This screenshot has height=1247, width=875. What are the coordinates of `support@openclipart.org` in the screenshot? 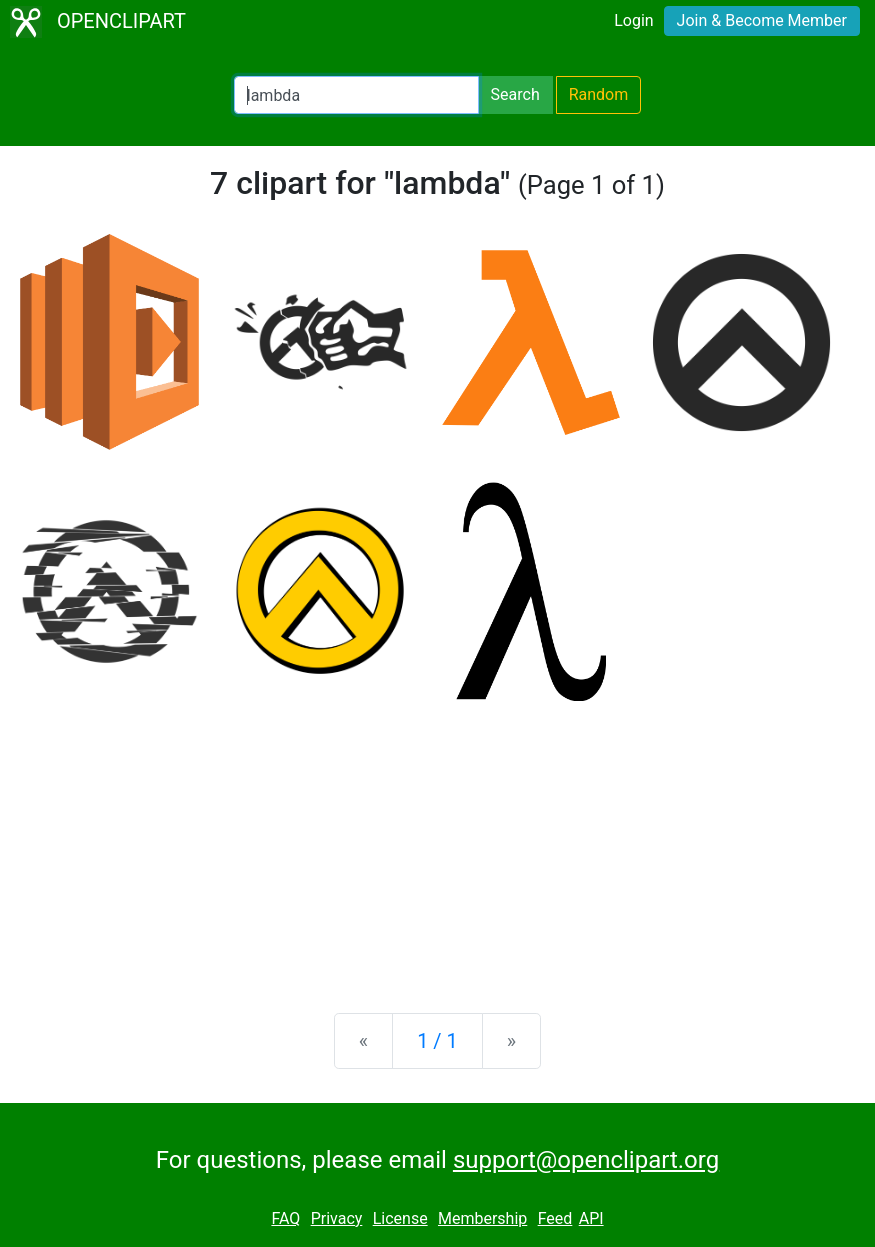 It's located at (586, 1160).